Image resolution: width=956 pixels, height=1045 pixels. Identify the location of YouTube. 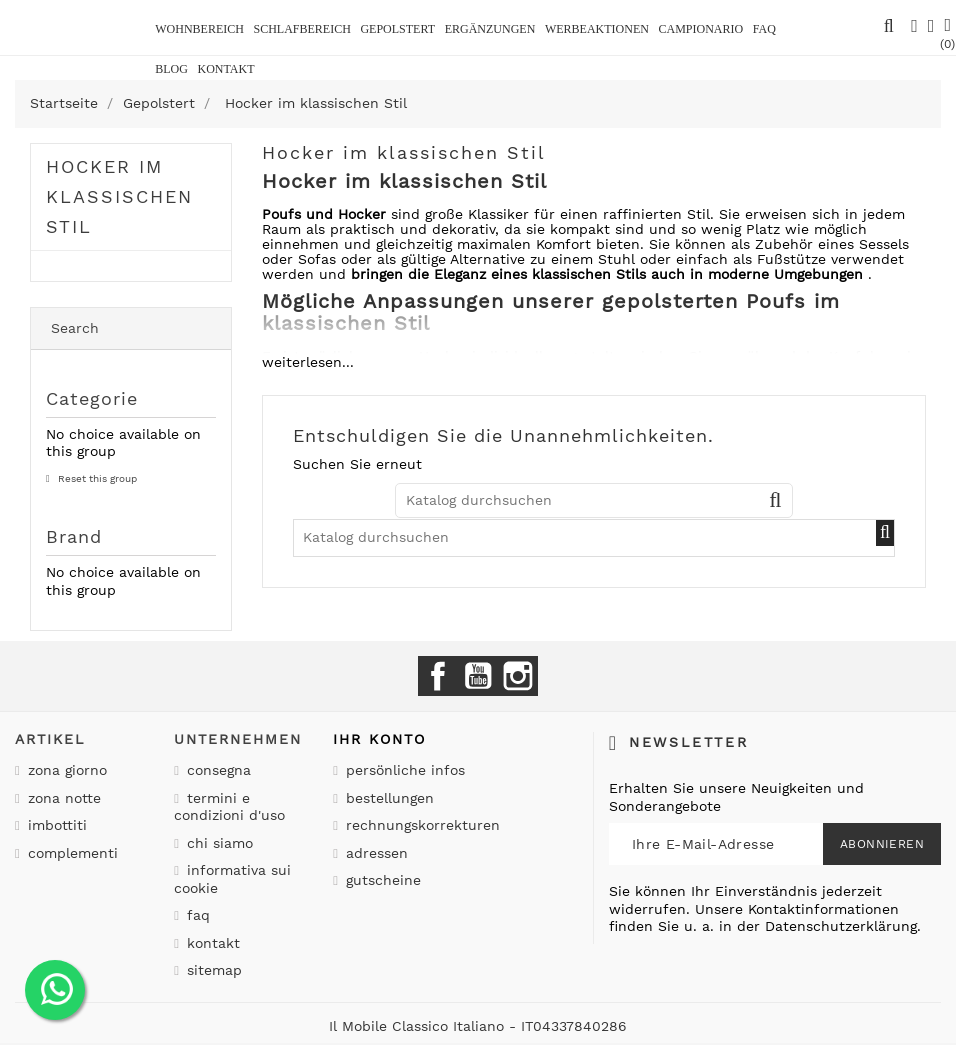
(478, 676).